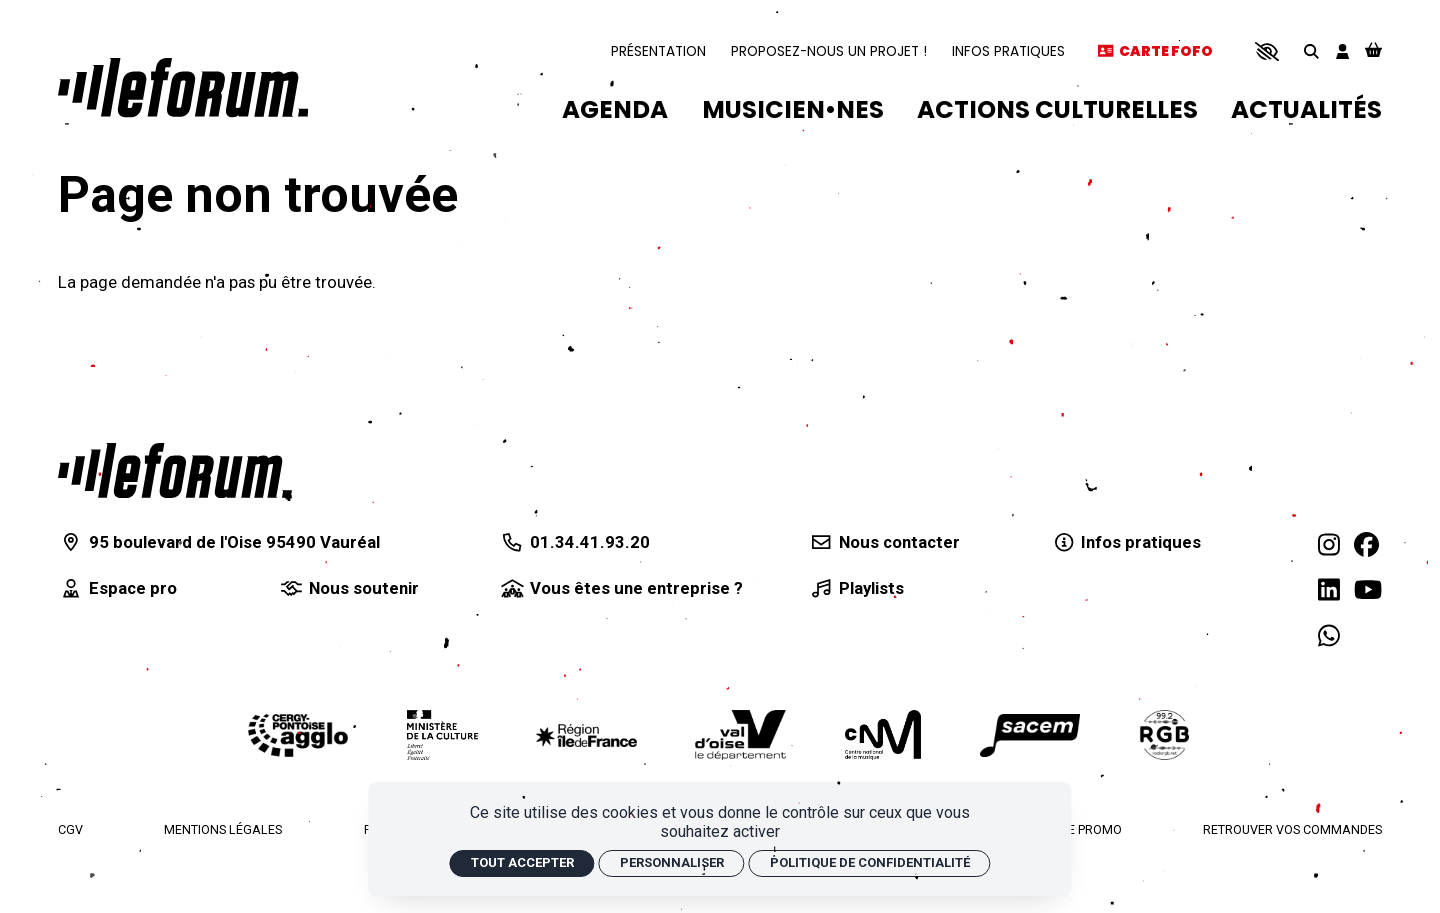  I want to click on [button], so click(1266, 51).